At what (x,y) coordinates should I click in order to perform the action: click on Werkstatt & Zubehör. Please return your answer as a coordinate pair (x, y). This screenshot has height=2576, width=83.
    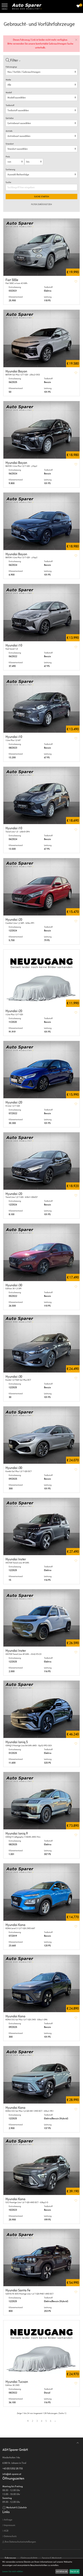
    Looking at the image, I should click on (16, 2507).